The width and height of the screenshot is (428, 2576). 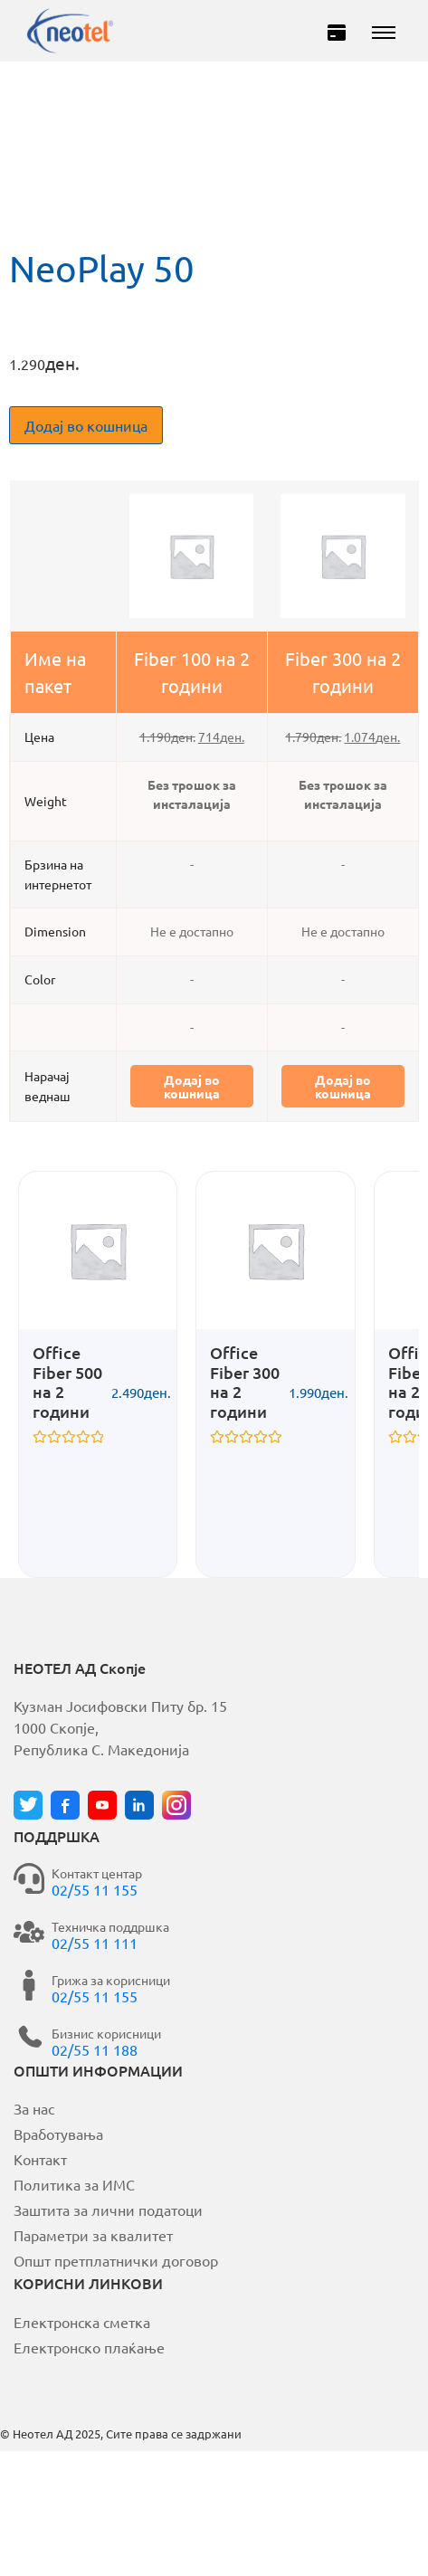 What do you see at coordinates (116, 2260) in the screenshot?
I see `Општ претплатнички договор` at bounding box center [116, 2260].